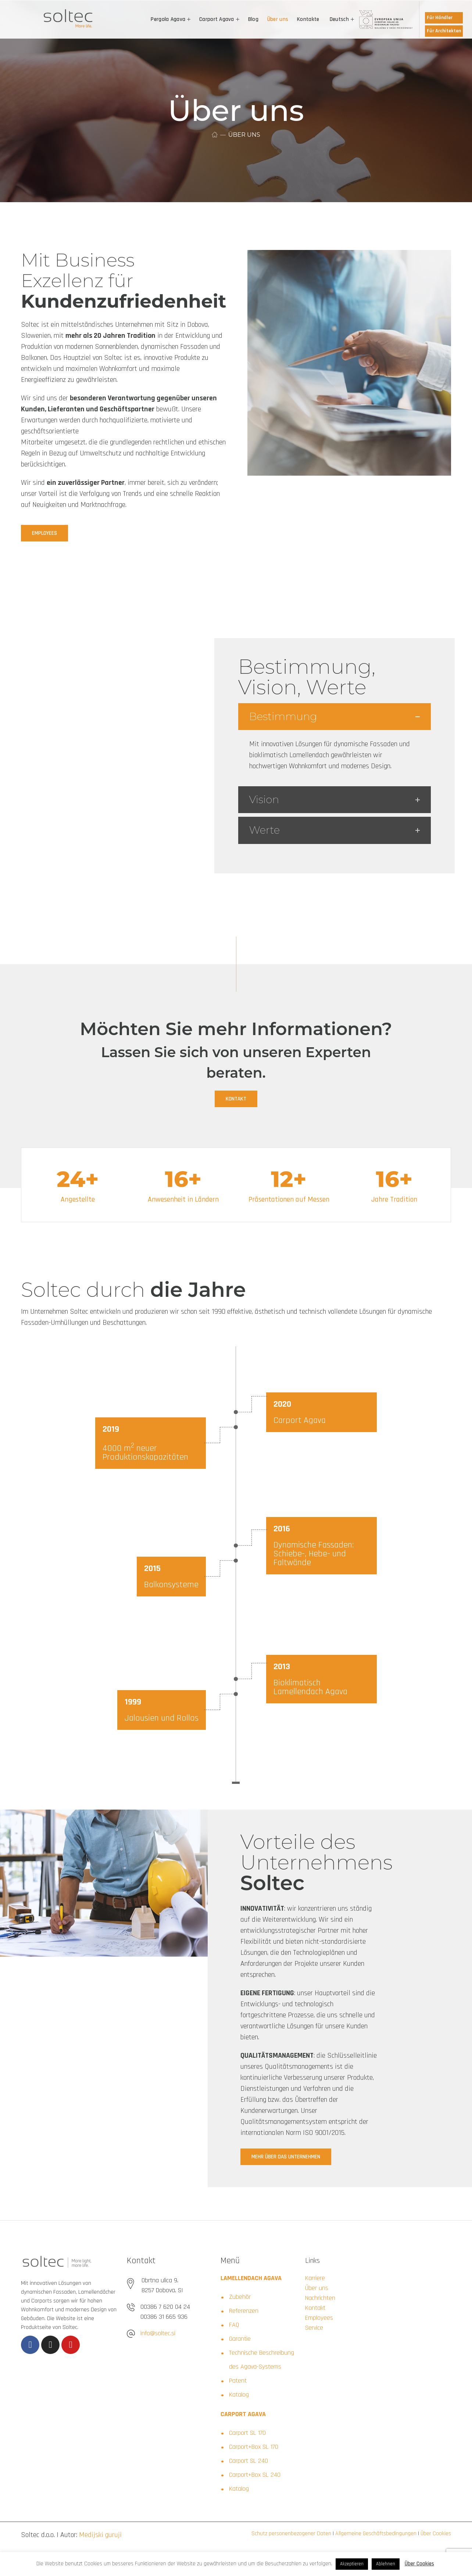 This screenshot has width=472, height=2576. Describe the element at coordinates (320, 2298) in the screenshot. I see `Nachrichten` at that location.